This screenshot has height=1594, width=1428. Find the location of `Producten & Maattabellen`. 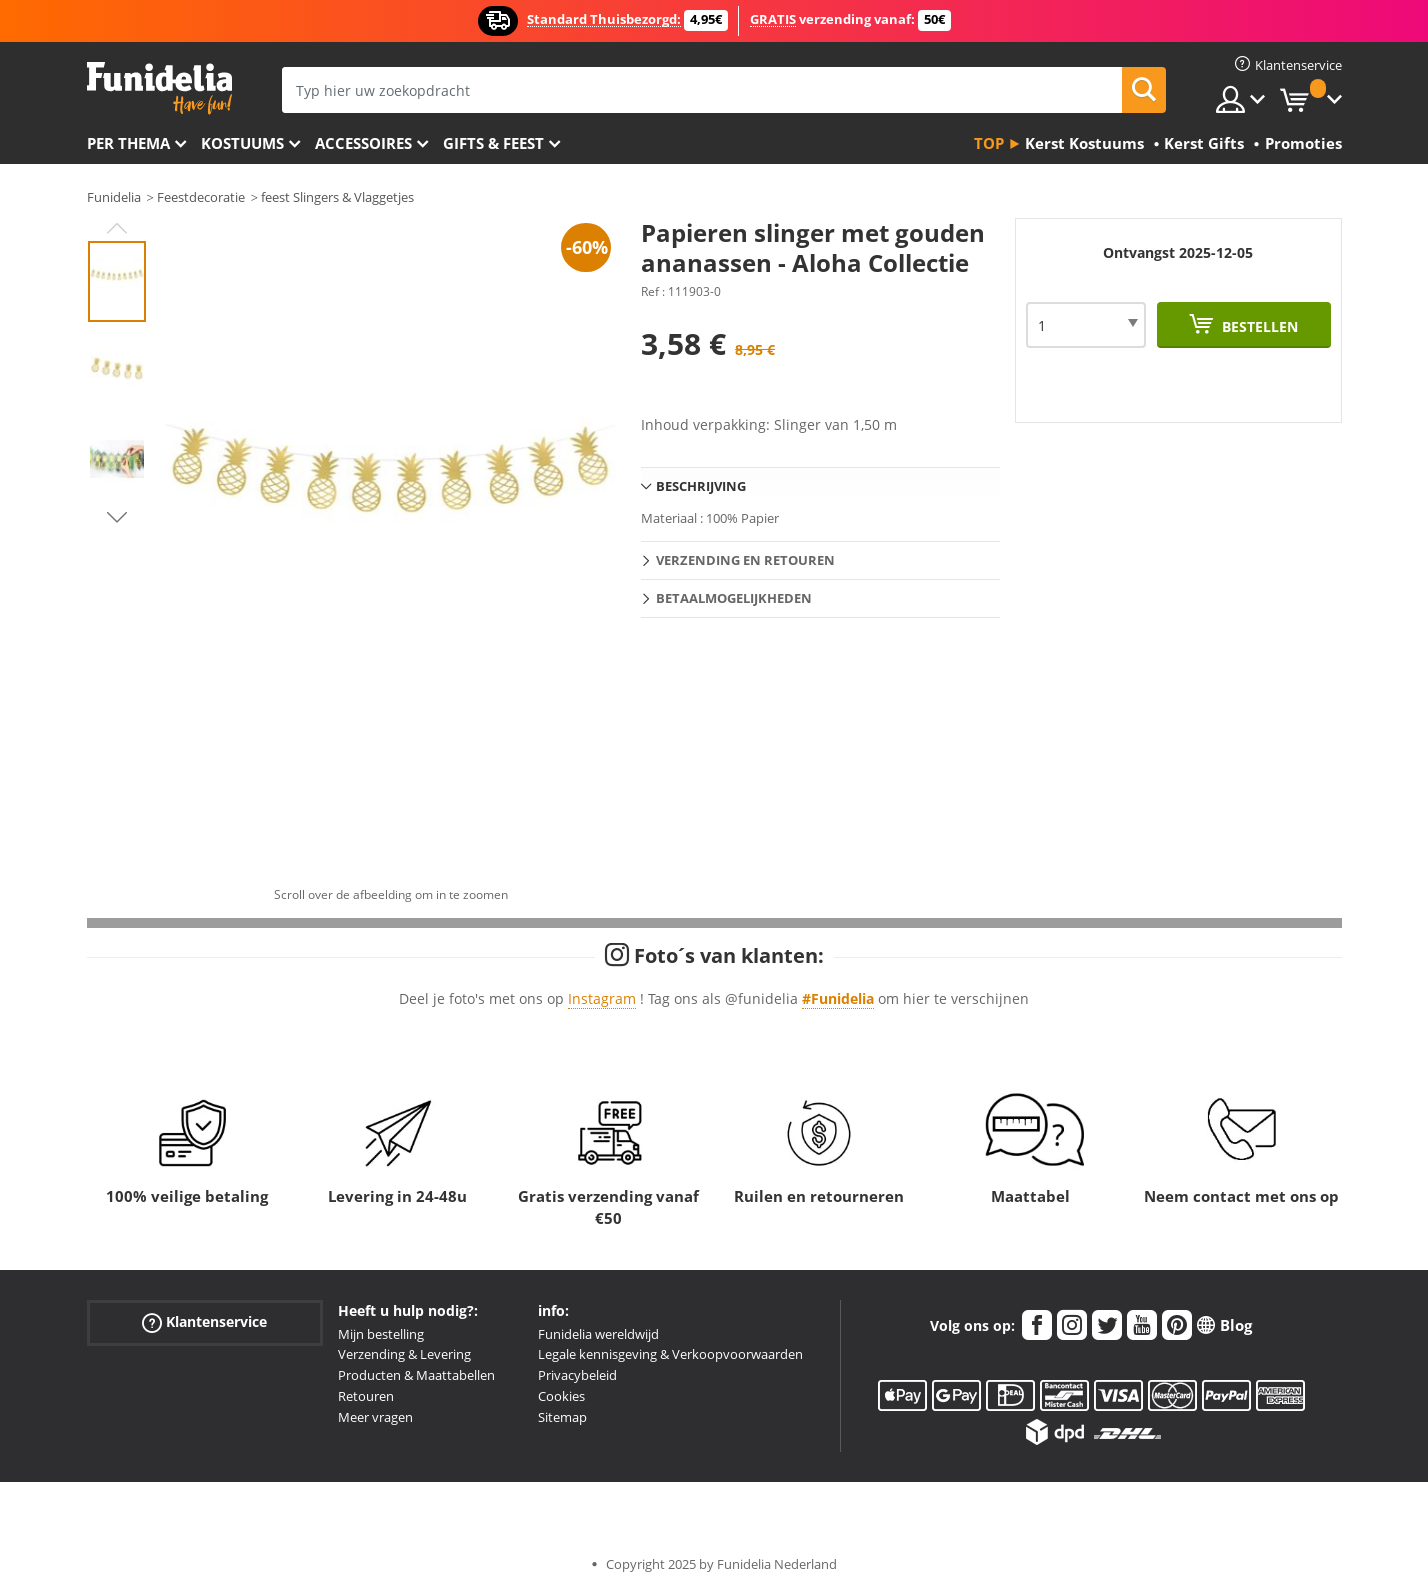

Producten & Maattabellen is located at coordinates (416, 1375).